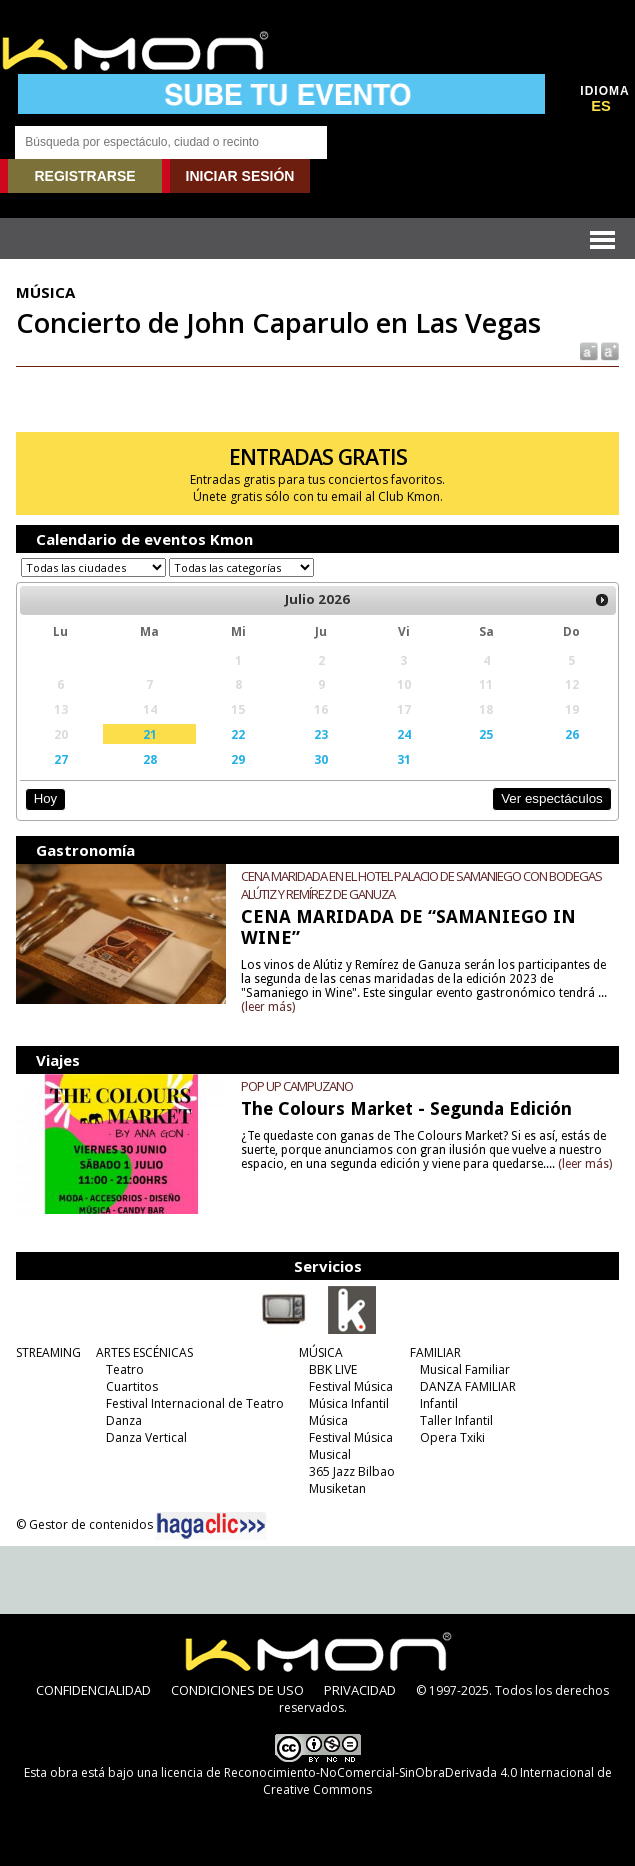 The height and width of the screenshot is (1866, 635). I want to click on Taller Infantil, so click(456, 1420).